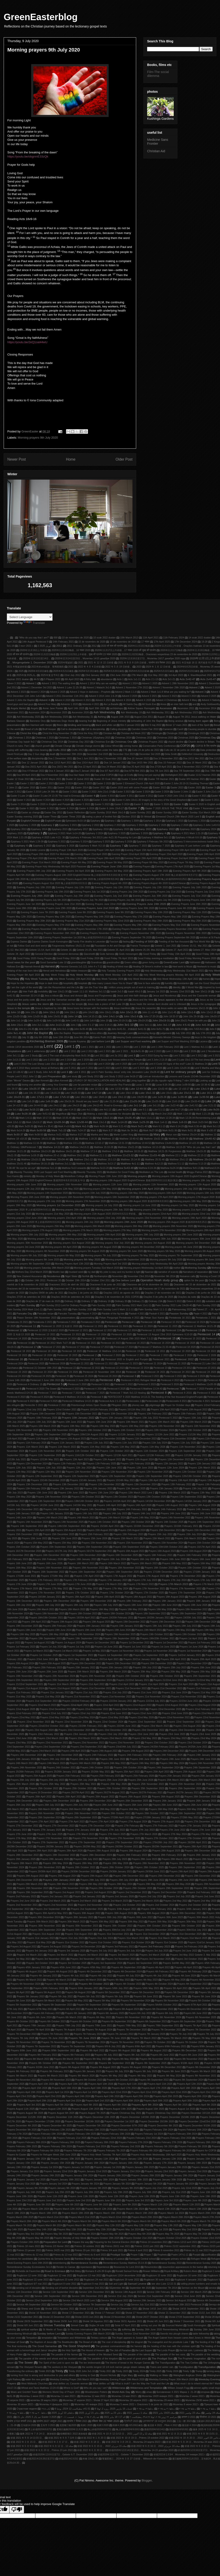 The width and height of the screenshot is (220, 2576). I want to click on Evening Prayers August 10th 2020 English/Chinese 晚上祈禱2020年8月10日英文/中文, so click(82, 875).